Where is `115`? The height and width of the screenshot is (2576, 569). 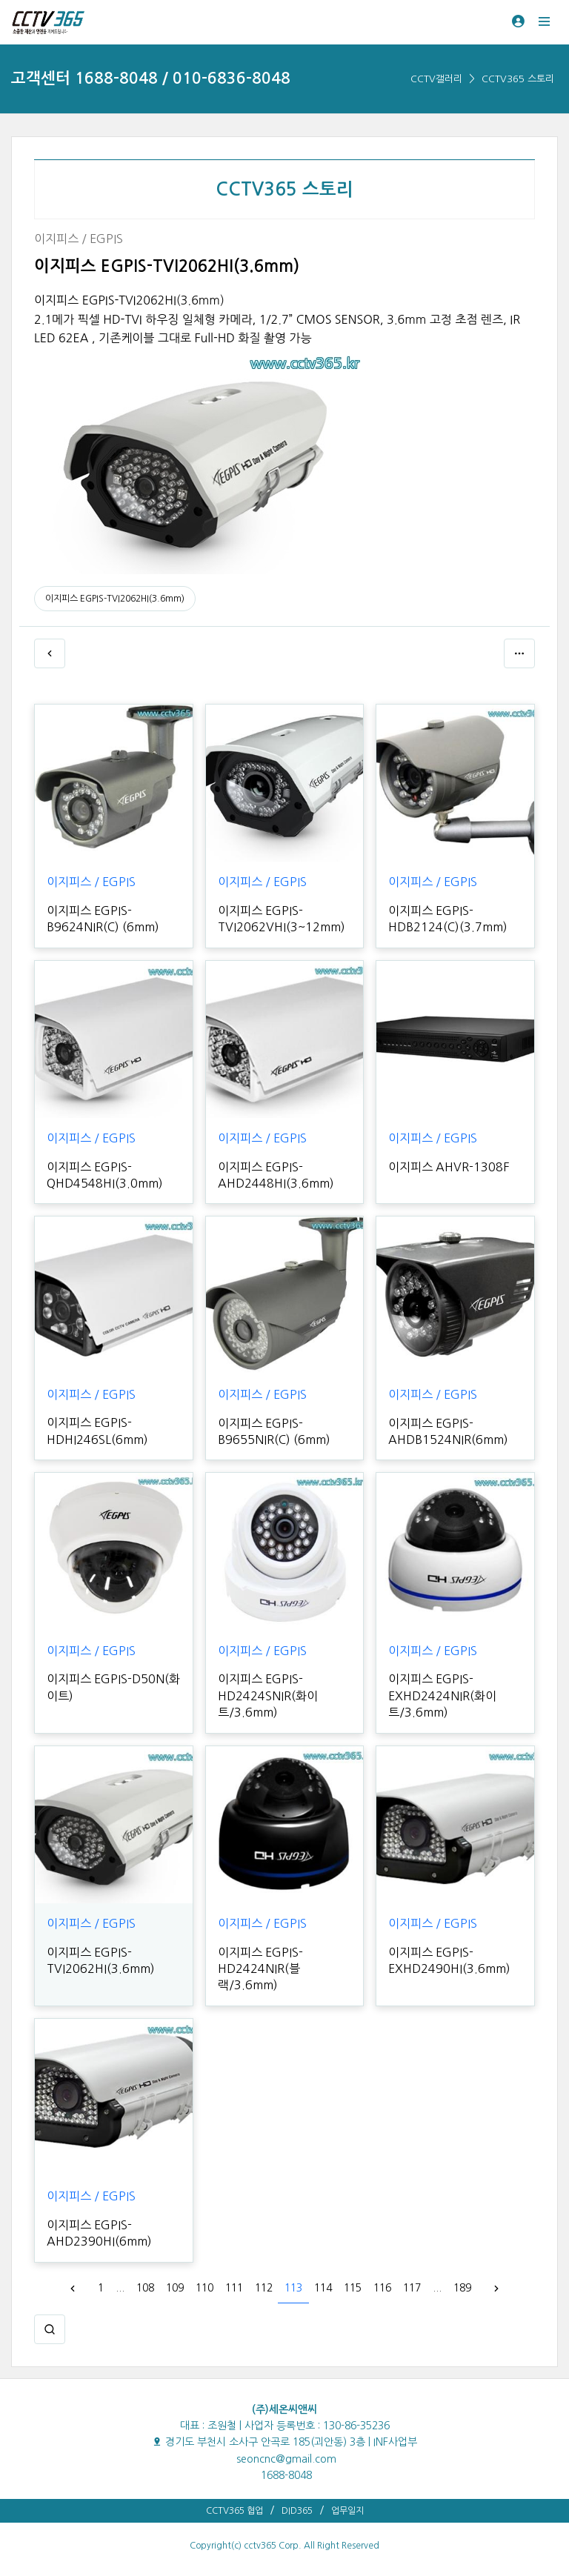
115 is located at coordinates (353, 2288).